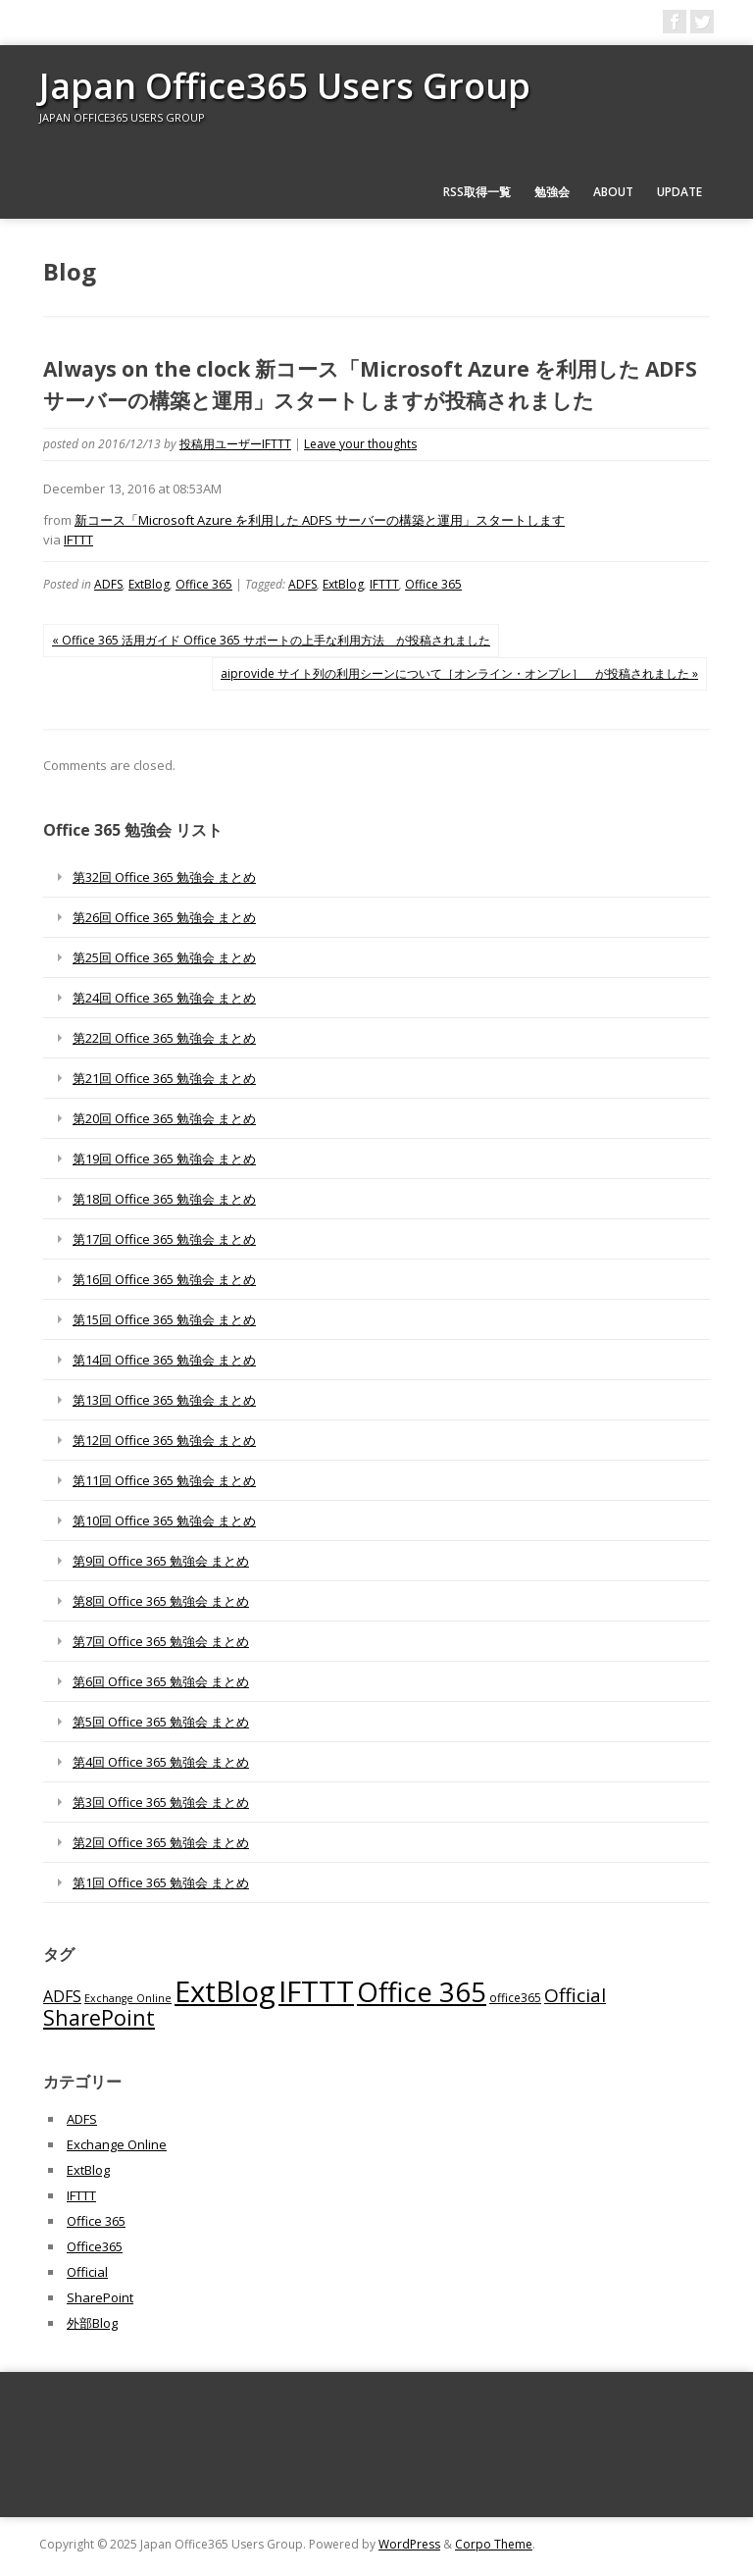  What do you see at coordinates (99, 2017) in the screenshot?
I see `SharePoint [SharePoint (270個の項目)]` at bounding box center [99, 2017].